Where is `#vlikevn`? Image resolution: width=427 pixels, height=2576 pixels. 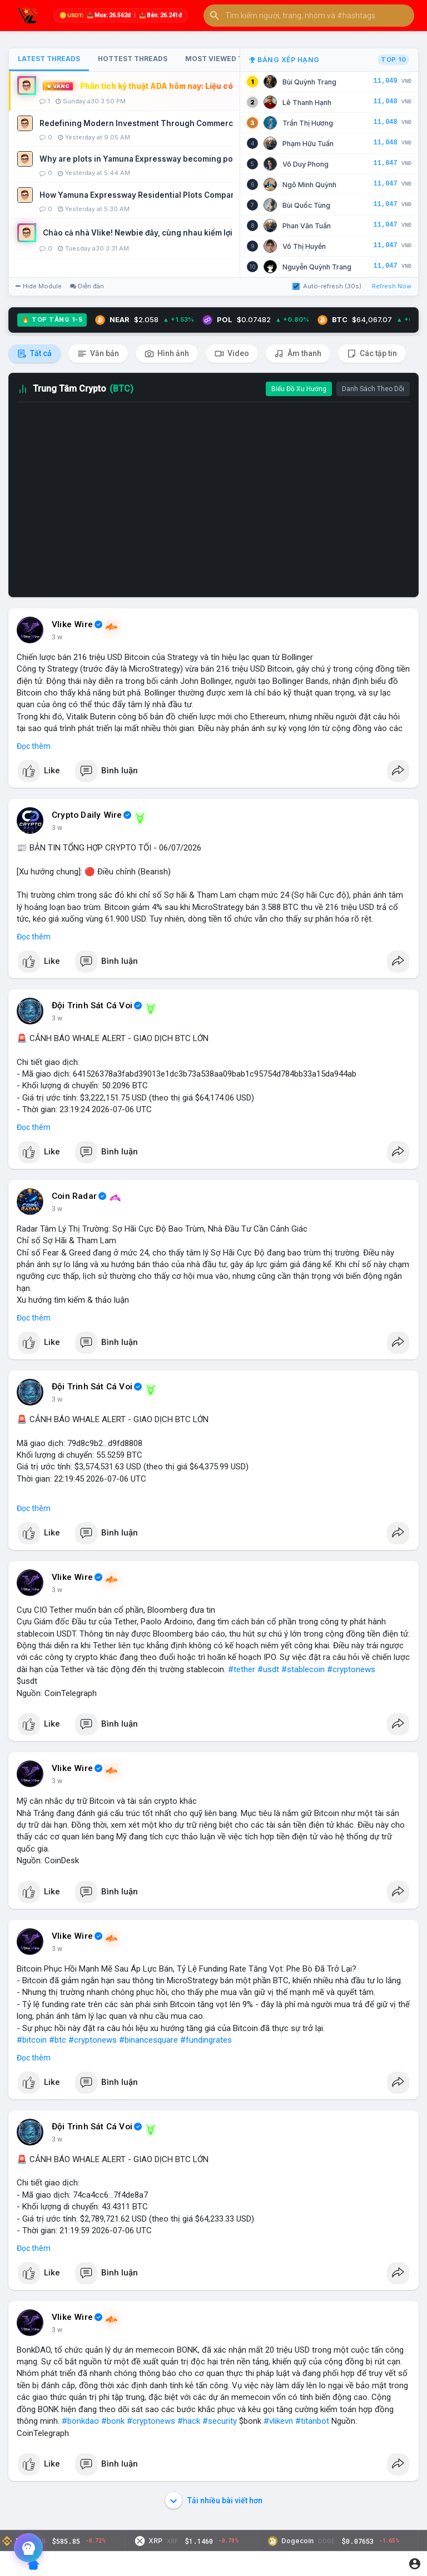
#vlikevn is located at coordinates (278, 2421).